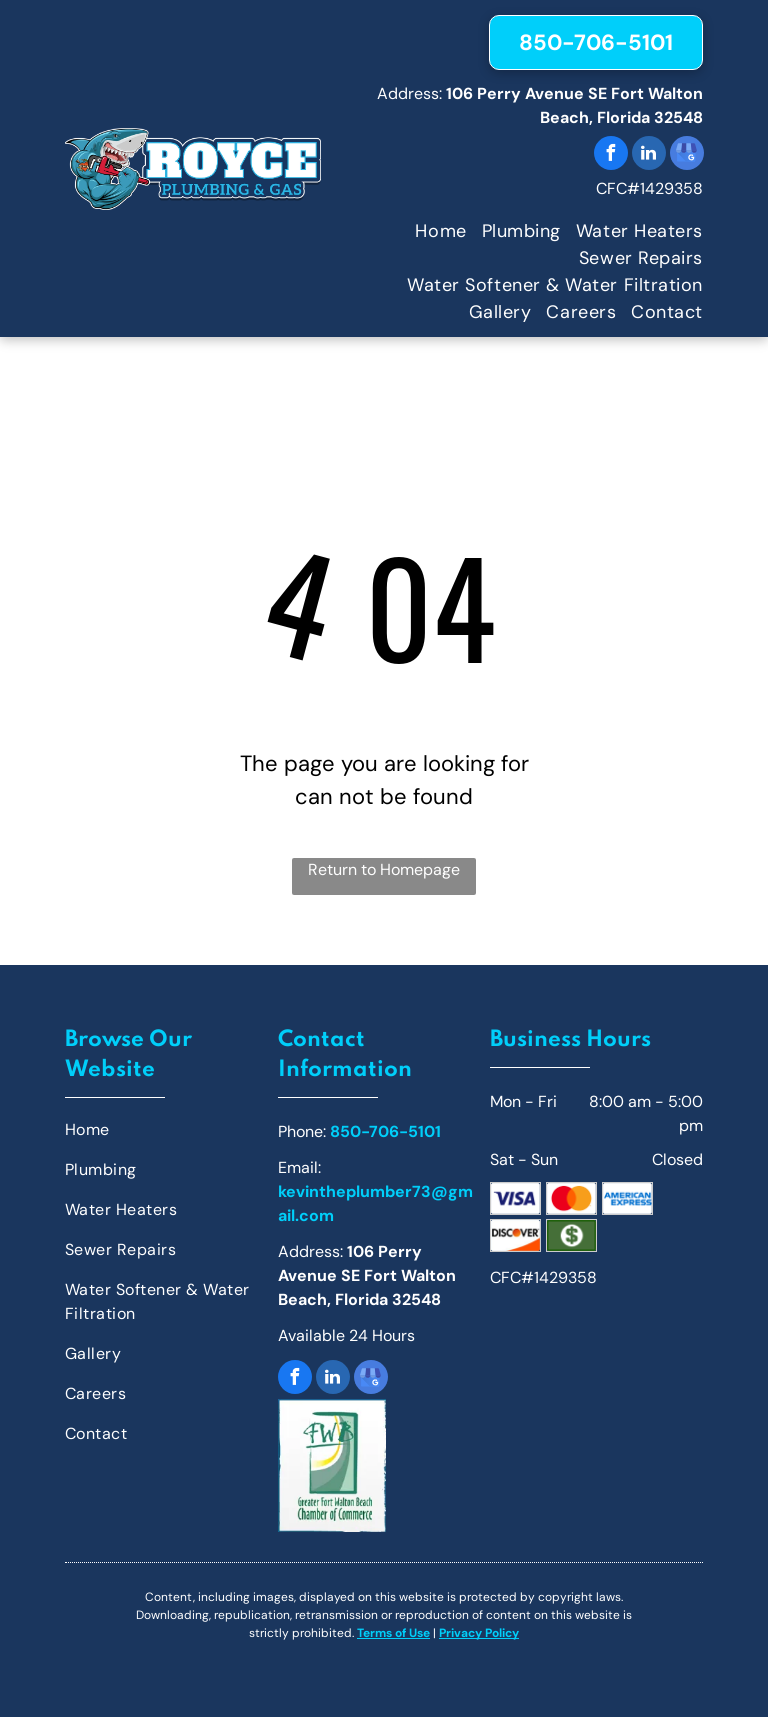 The width and height of the screenshot is (768, 1717). Describe the element at coordinates (393, 1633) in the screenshot. I see `Terms of Use` at that location.